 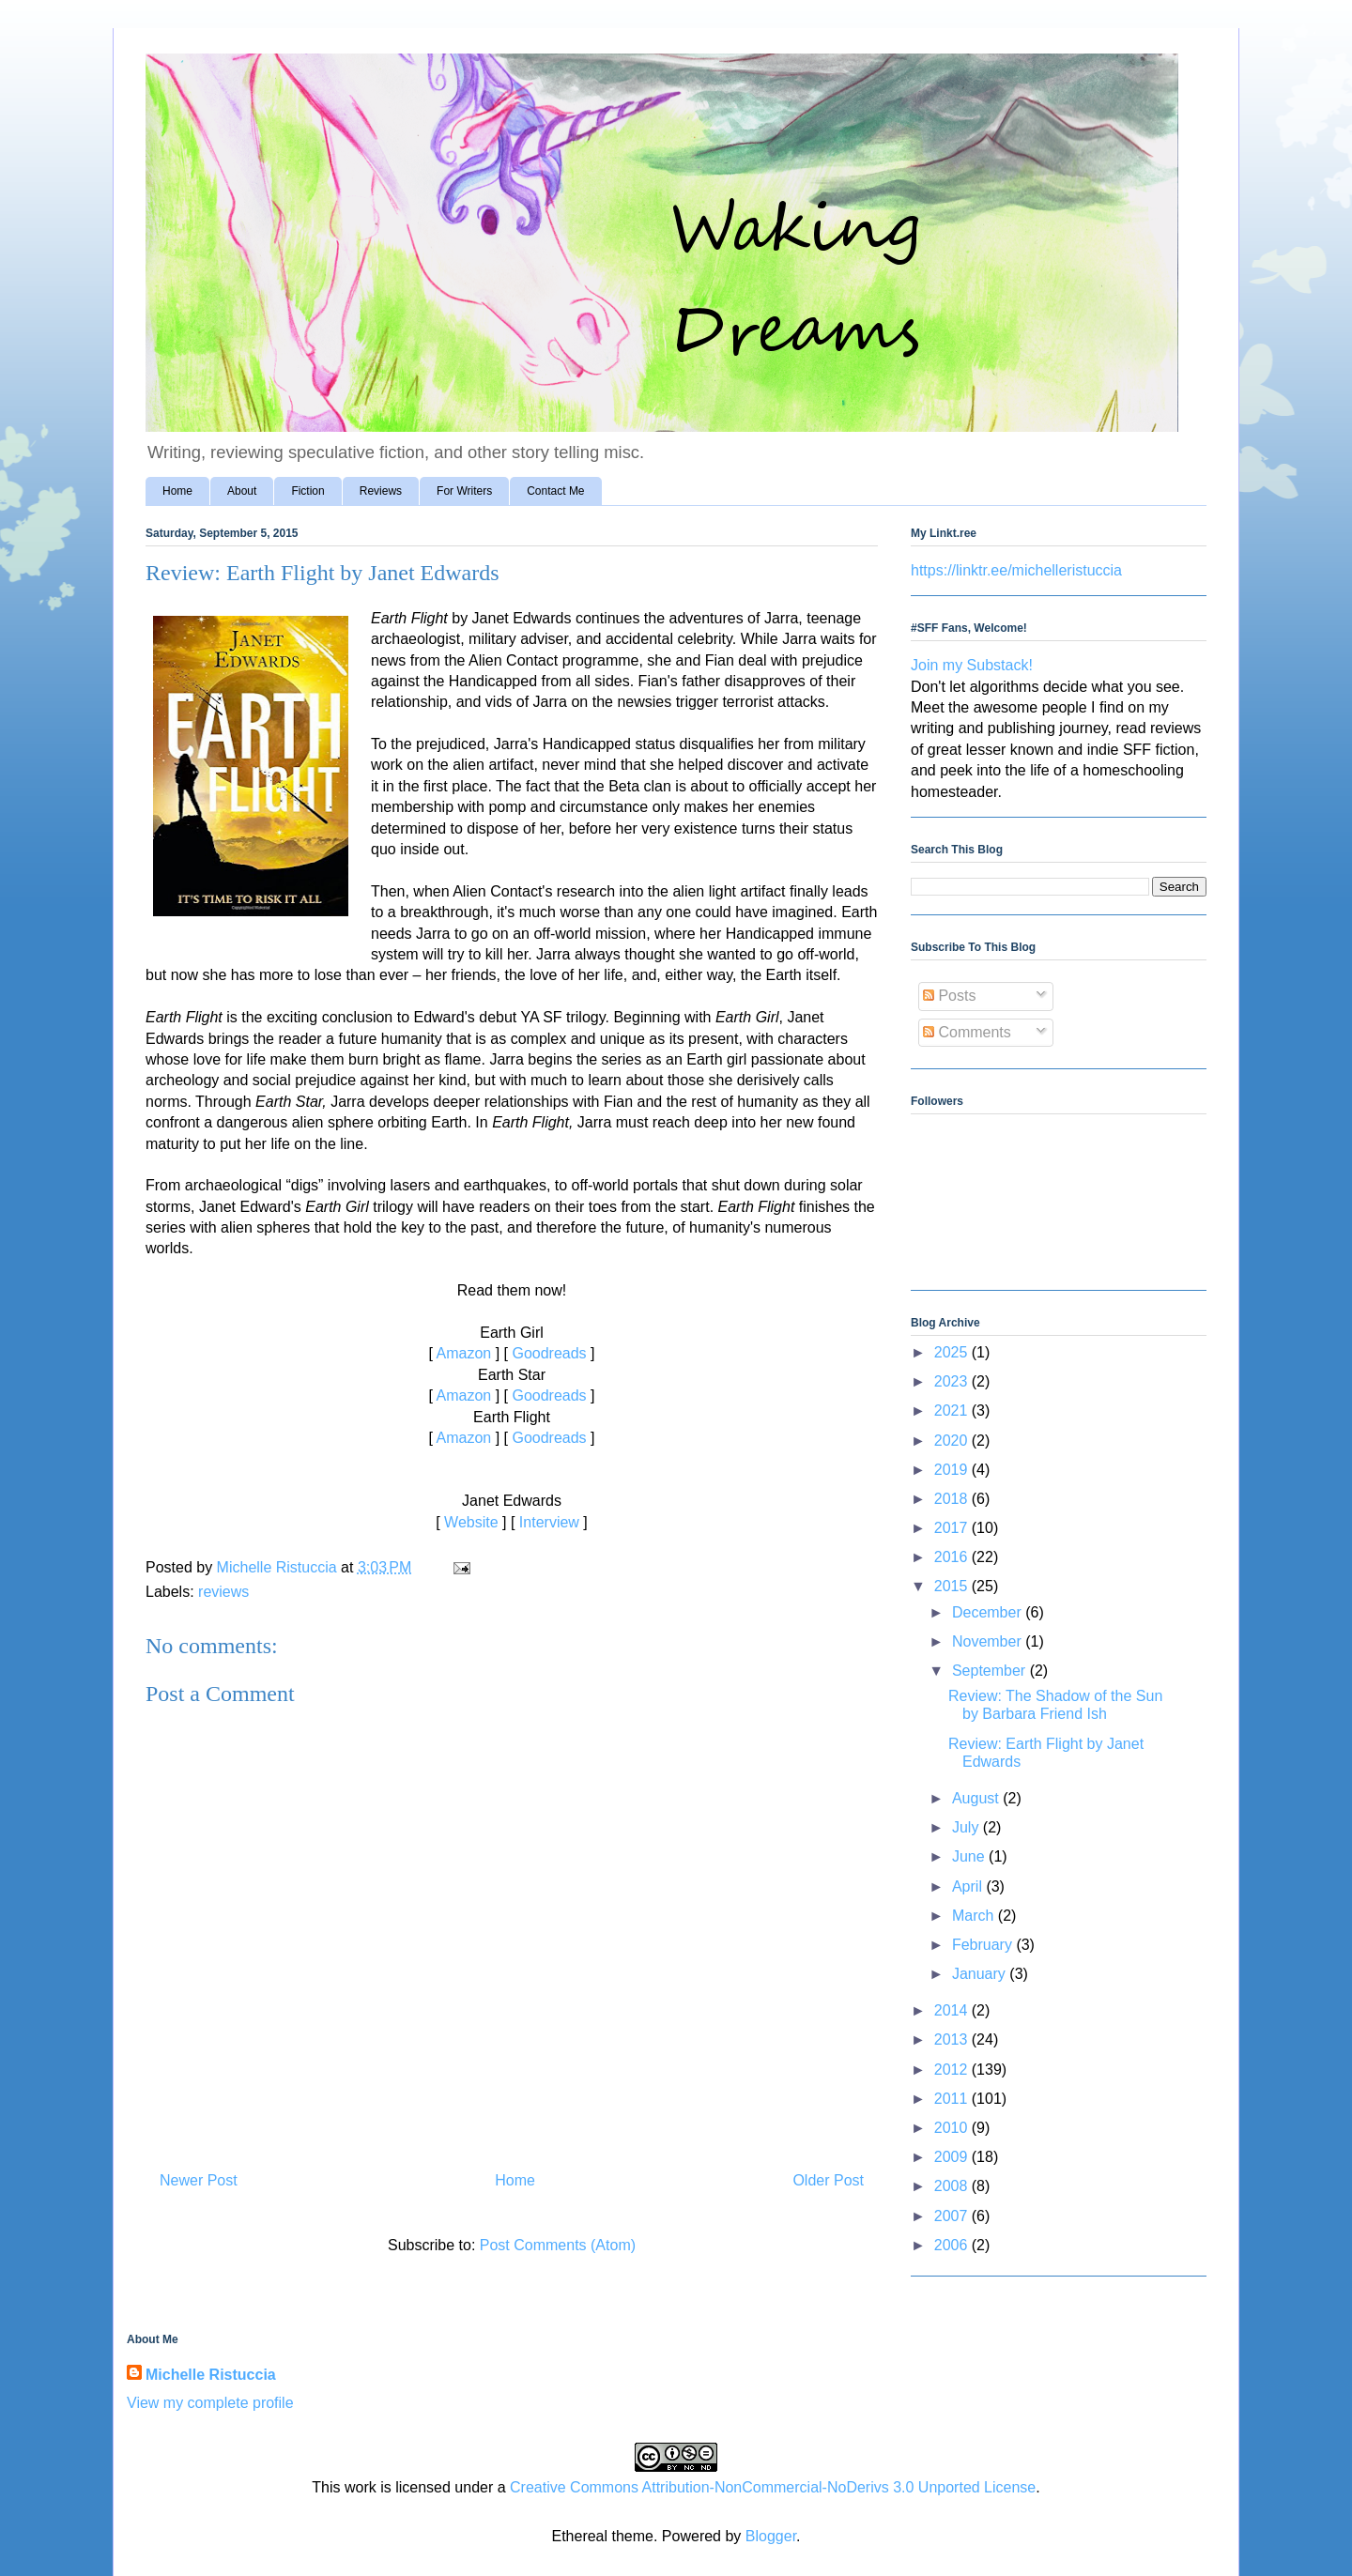 I want to click on Interview, so click(x=549, y=1522).